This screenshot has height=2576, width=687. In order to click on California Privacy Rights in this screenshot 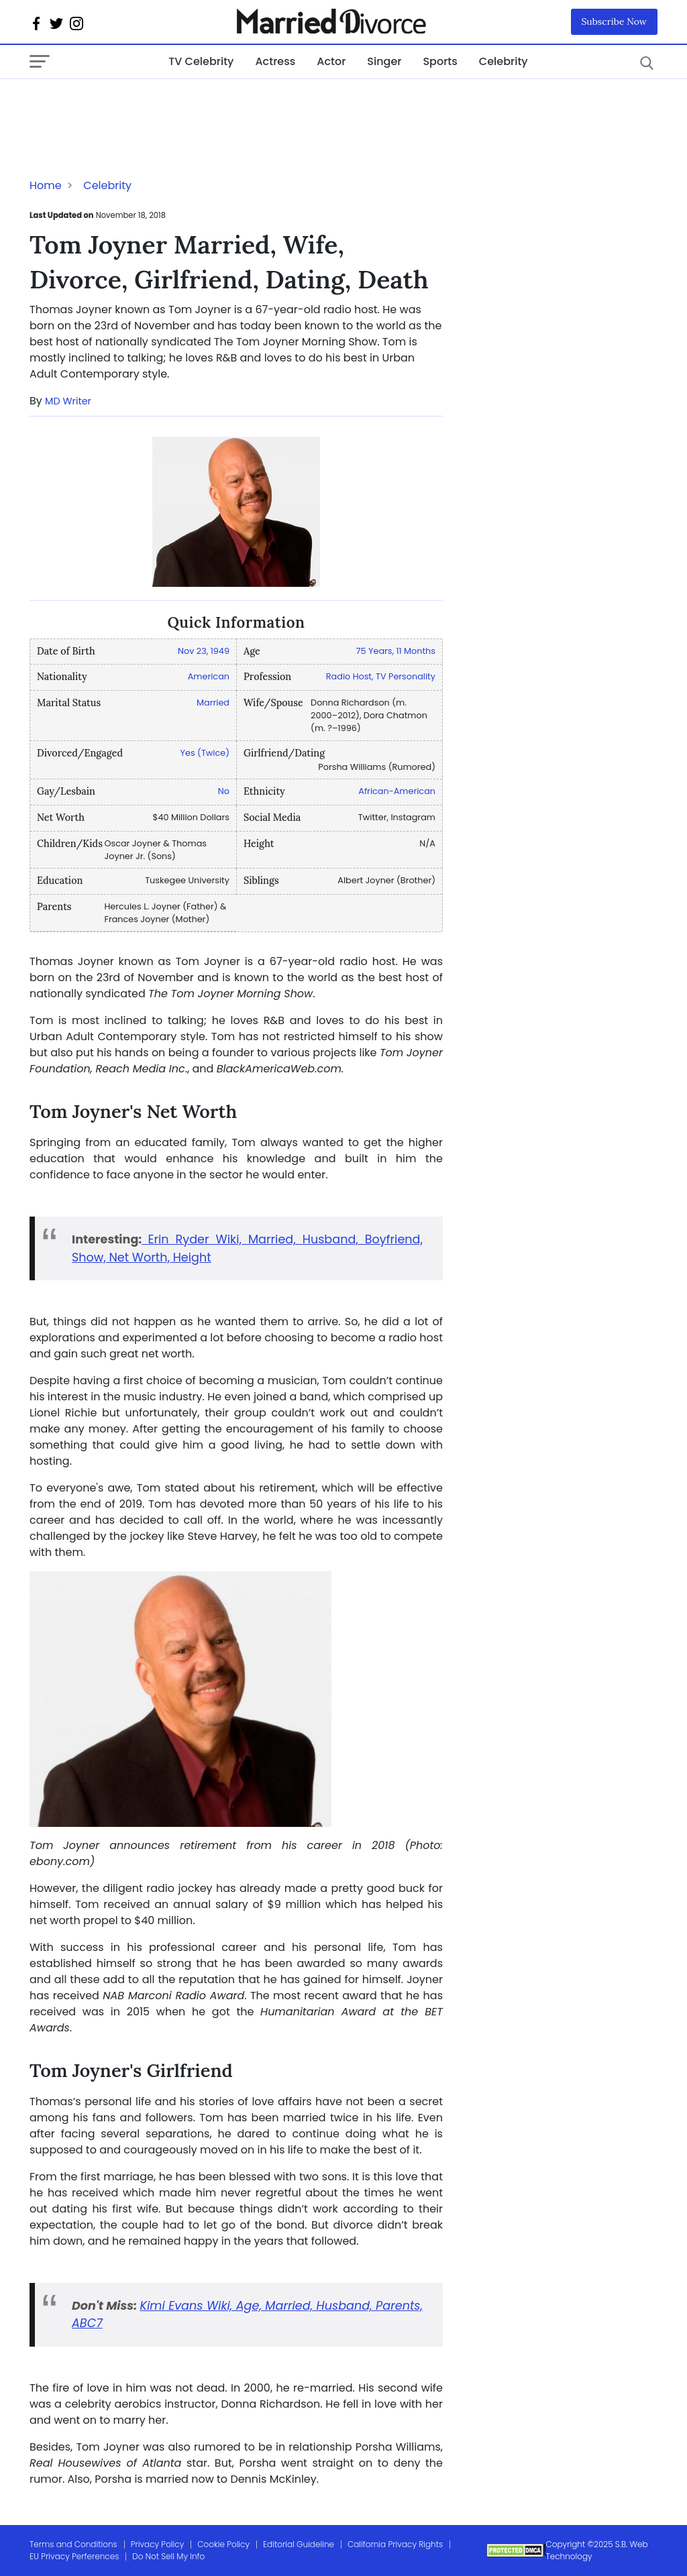, I will do `click(395, 2544)`.